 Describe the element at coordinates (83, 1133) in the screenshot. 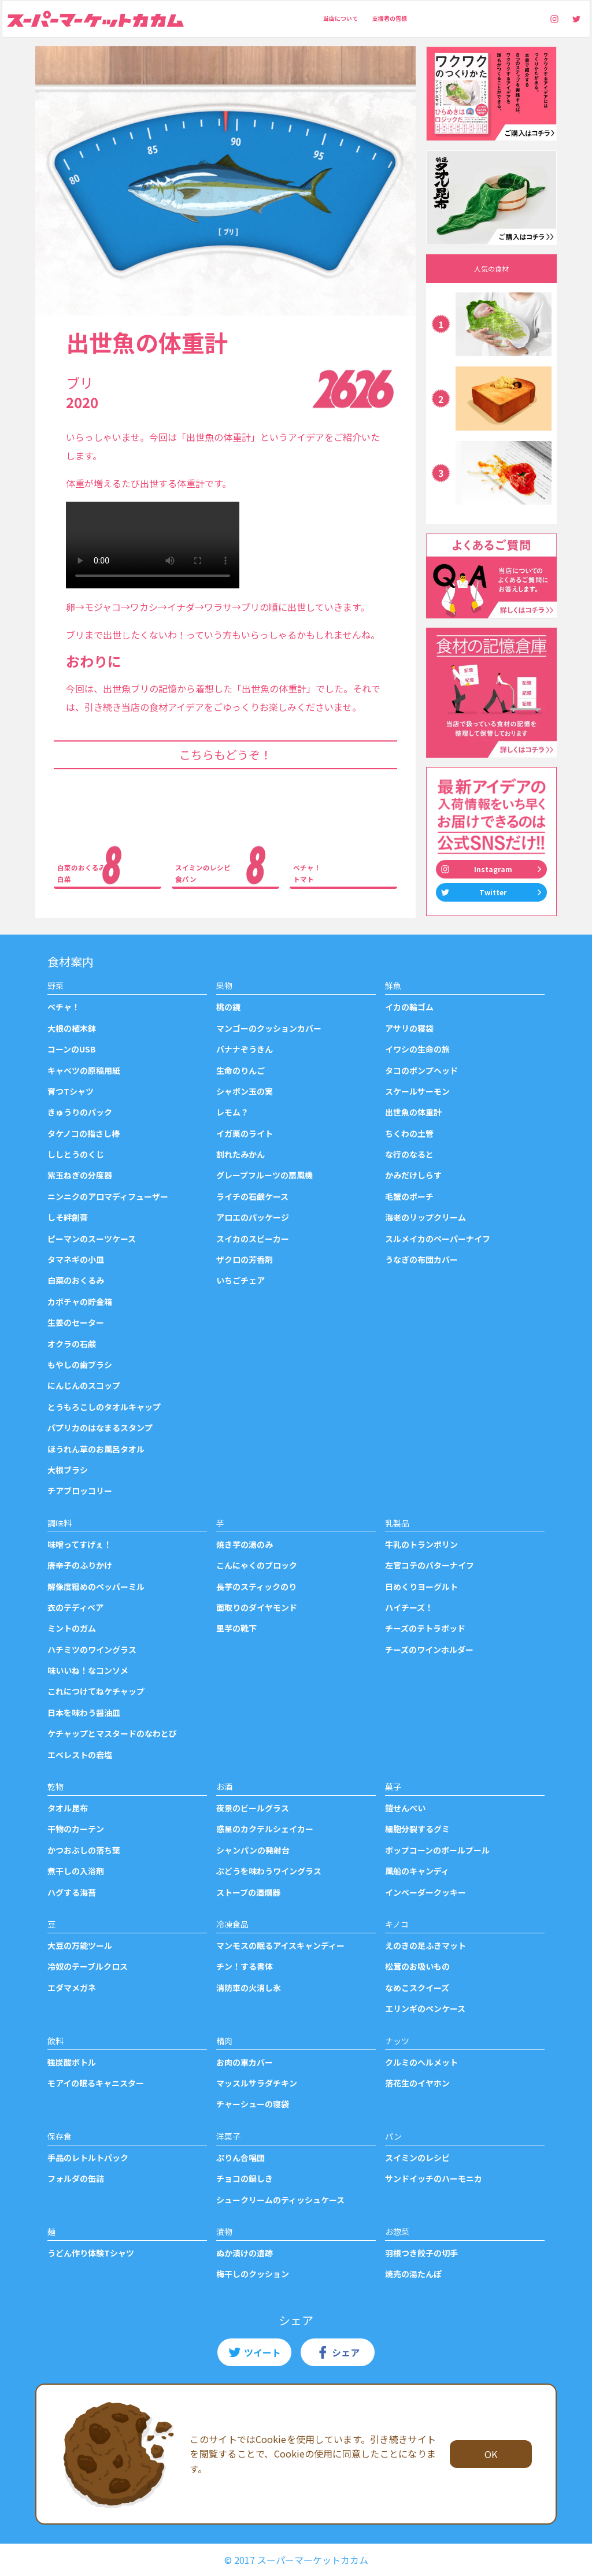

I see `タケノコの指さし棒` at that location.